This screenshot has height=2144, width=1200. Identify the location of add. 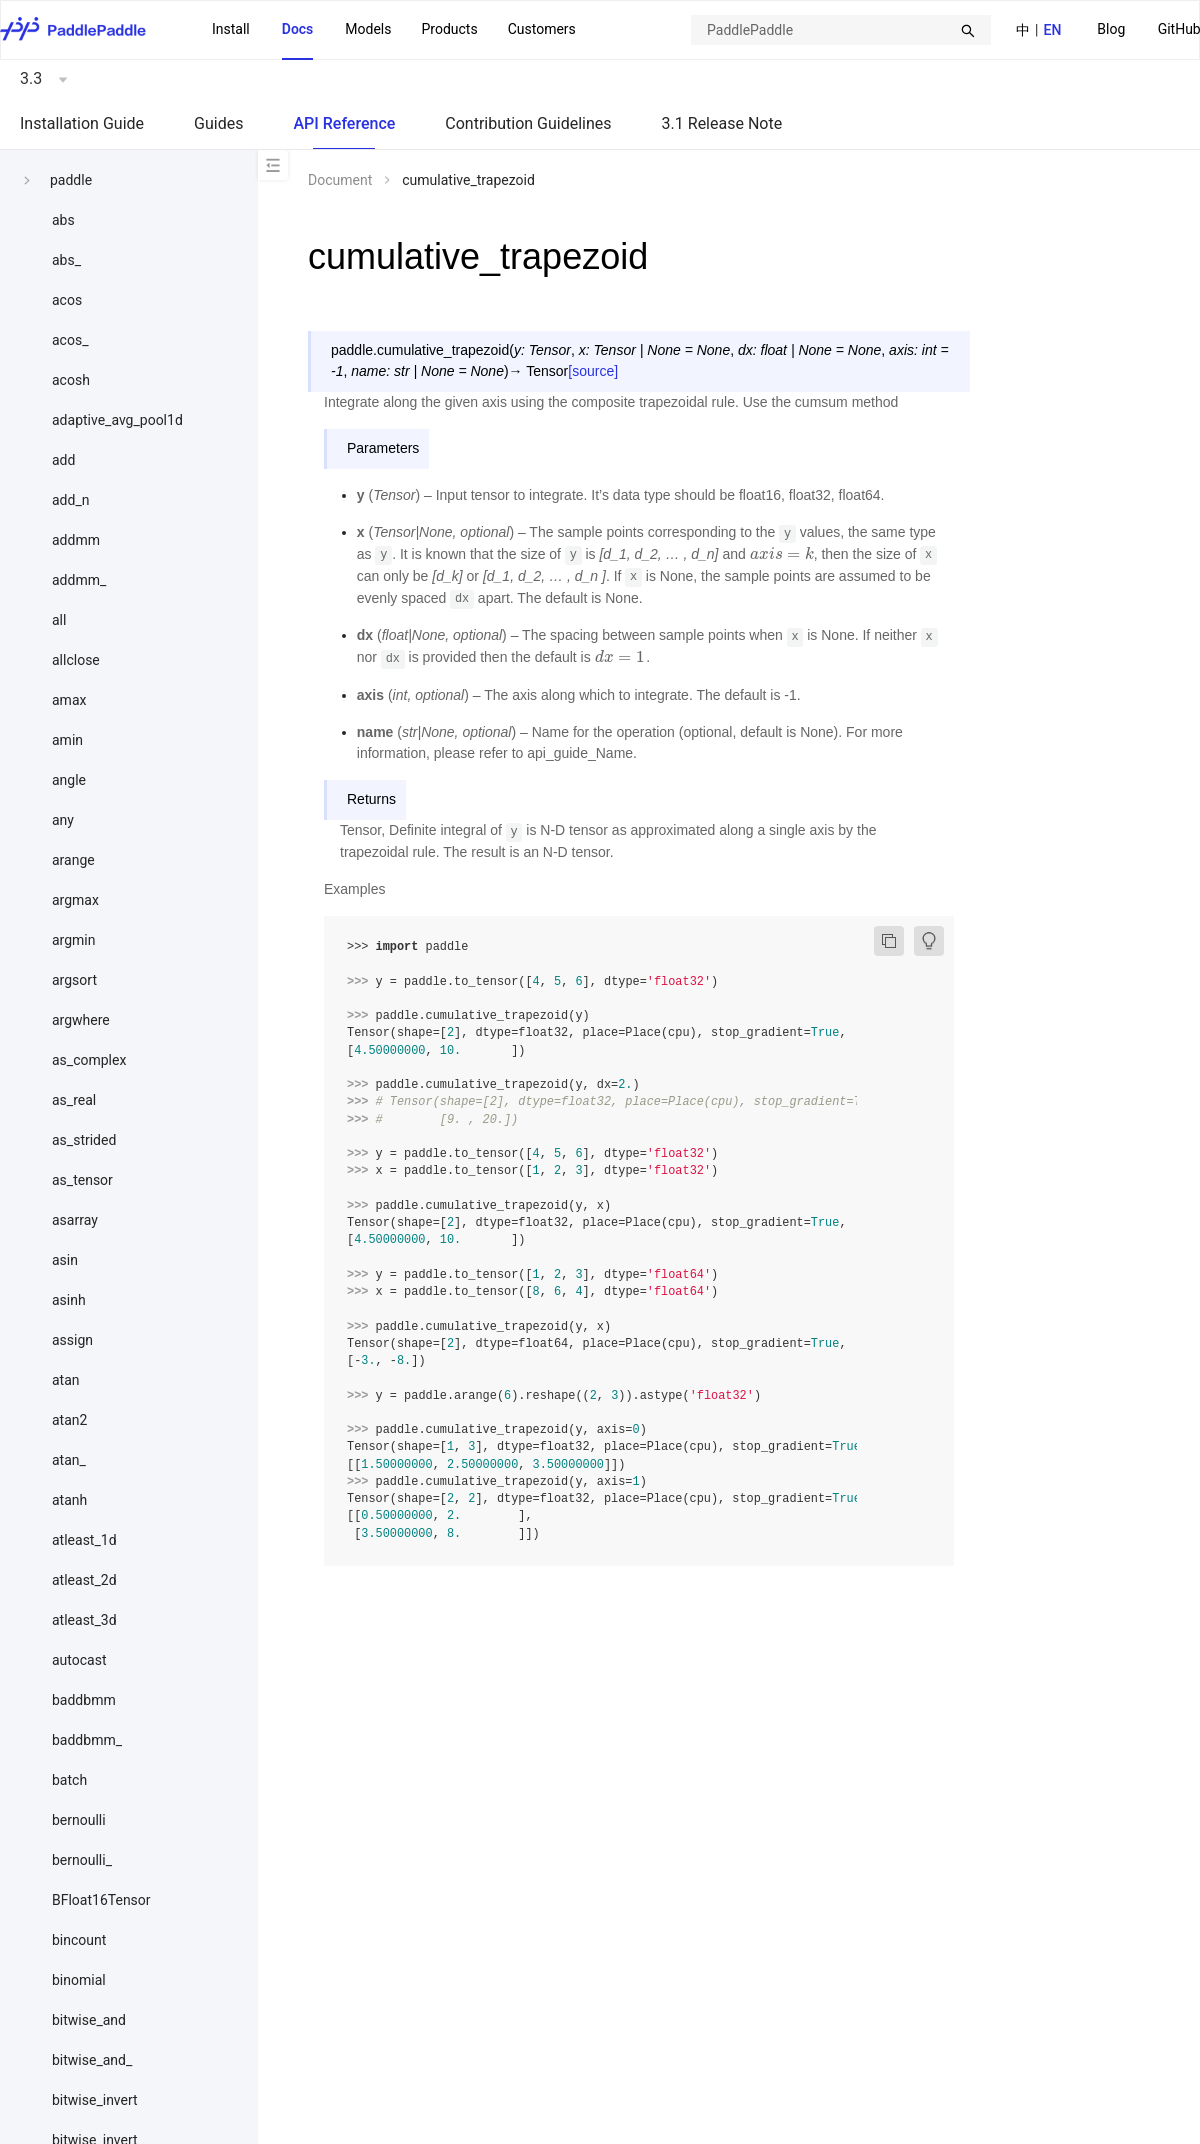
(63, 460).